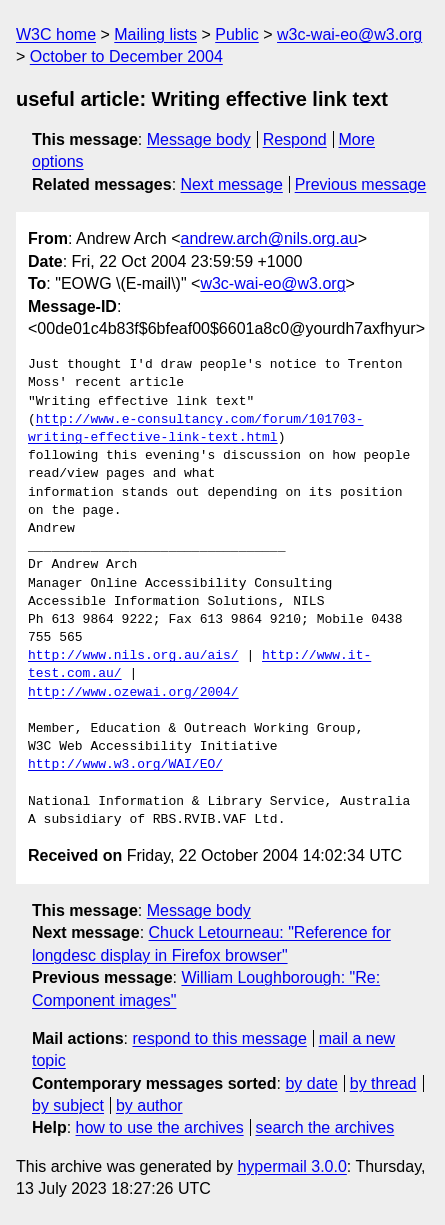 The height and width of the screenshot is (1225, 445). What do you see at coordinates (295, 139) in the screenshot?
I see `Respond` at bounding box center [295, 139].